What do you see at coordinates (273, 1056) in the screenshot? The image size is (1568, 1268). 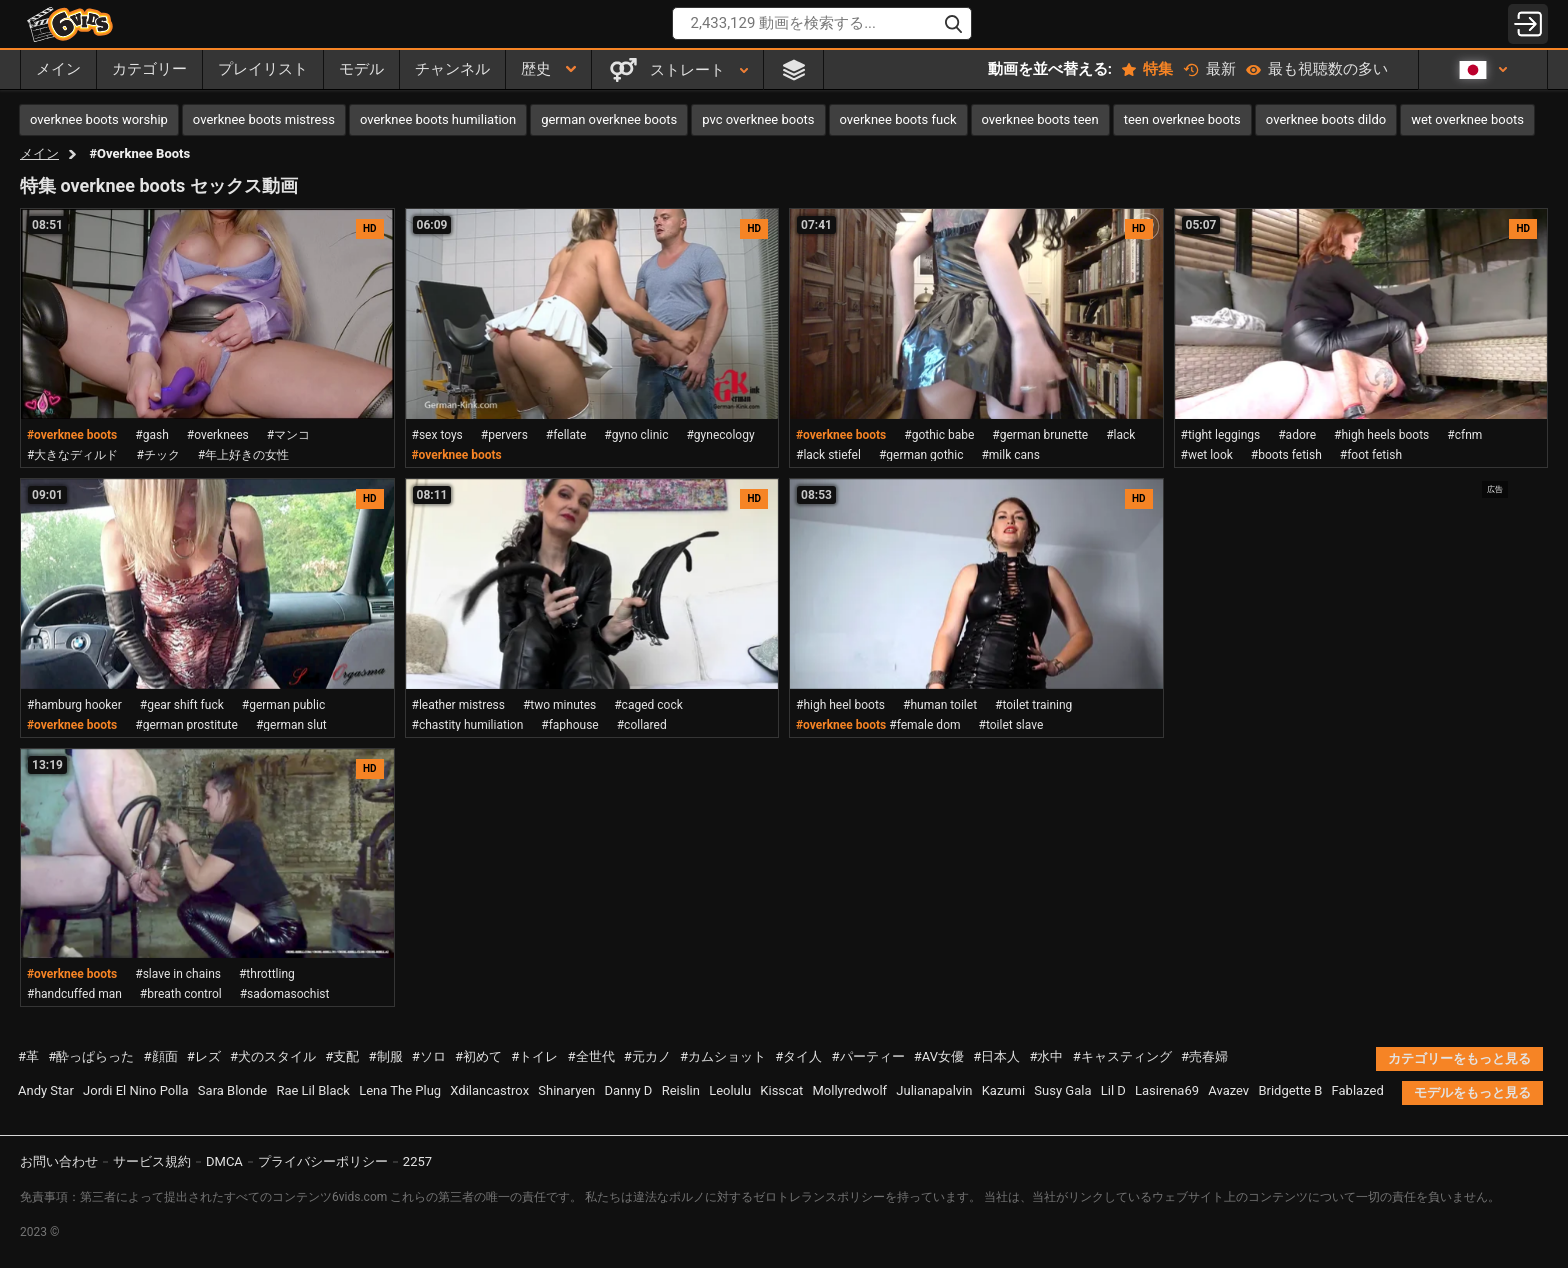 I see `#犬のスタイル` at bounding box center [273, 1056].